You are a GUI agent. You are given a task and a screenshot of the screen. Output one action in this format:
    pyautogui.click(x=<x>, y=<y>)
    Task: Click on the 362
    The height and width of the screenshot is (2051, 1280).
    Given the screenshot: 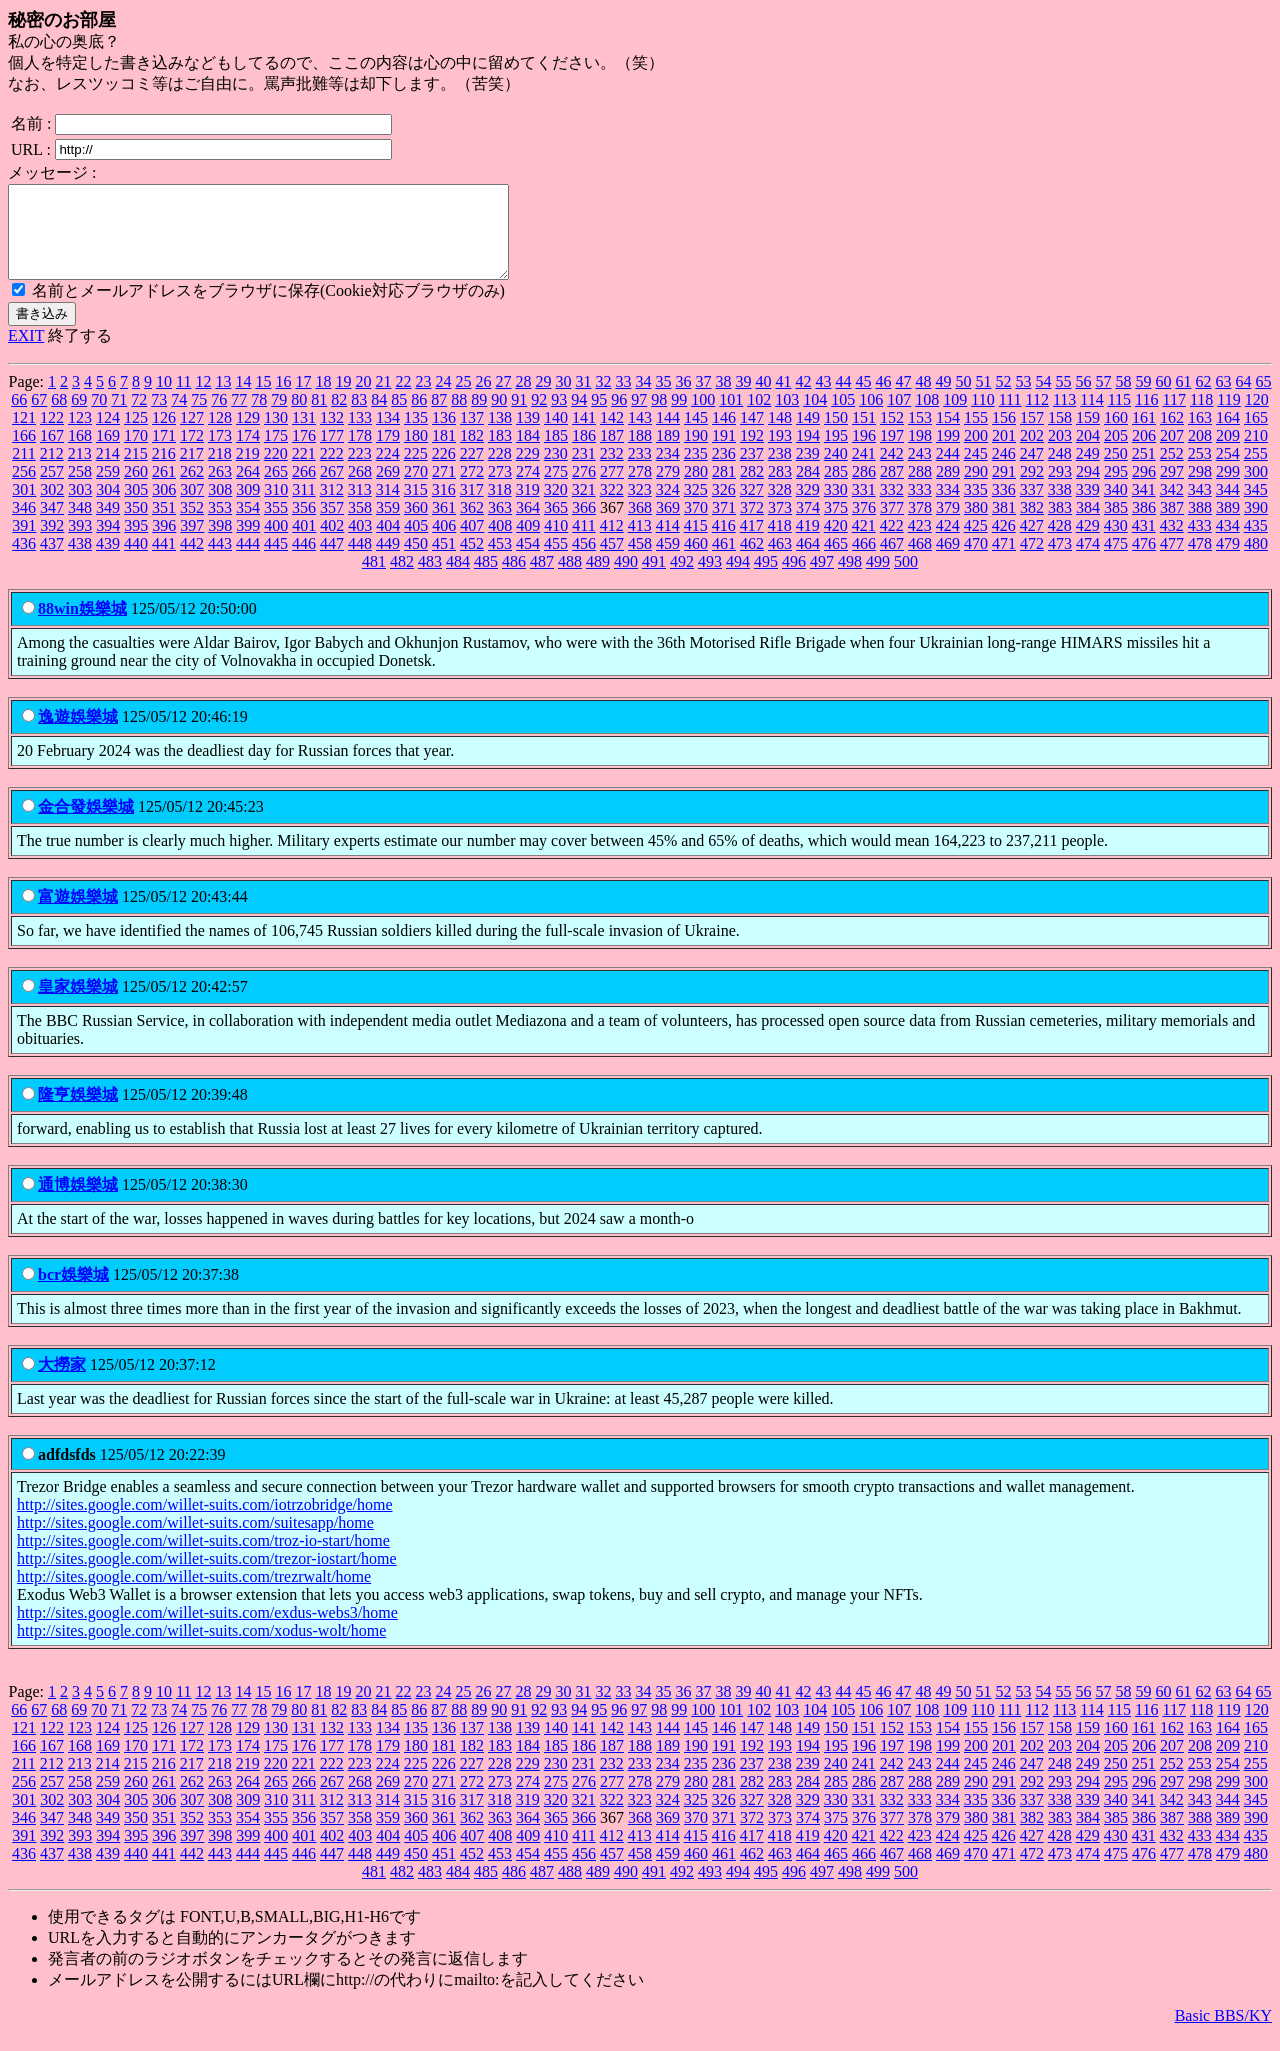 What is the action you would take?
    pyautogui.click(x=472, y=525)
    